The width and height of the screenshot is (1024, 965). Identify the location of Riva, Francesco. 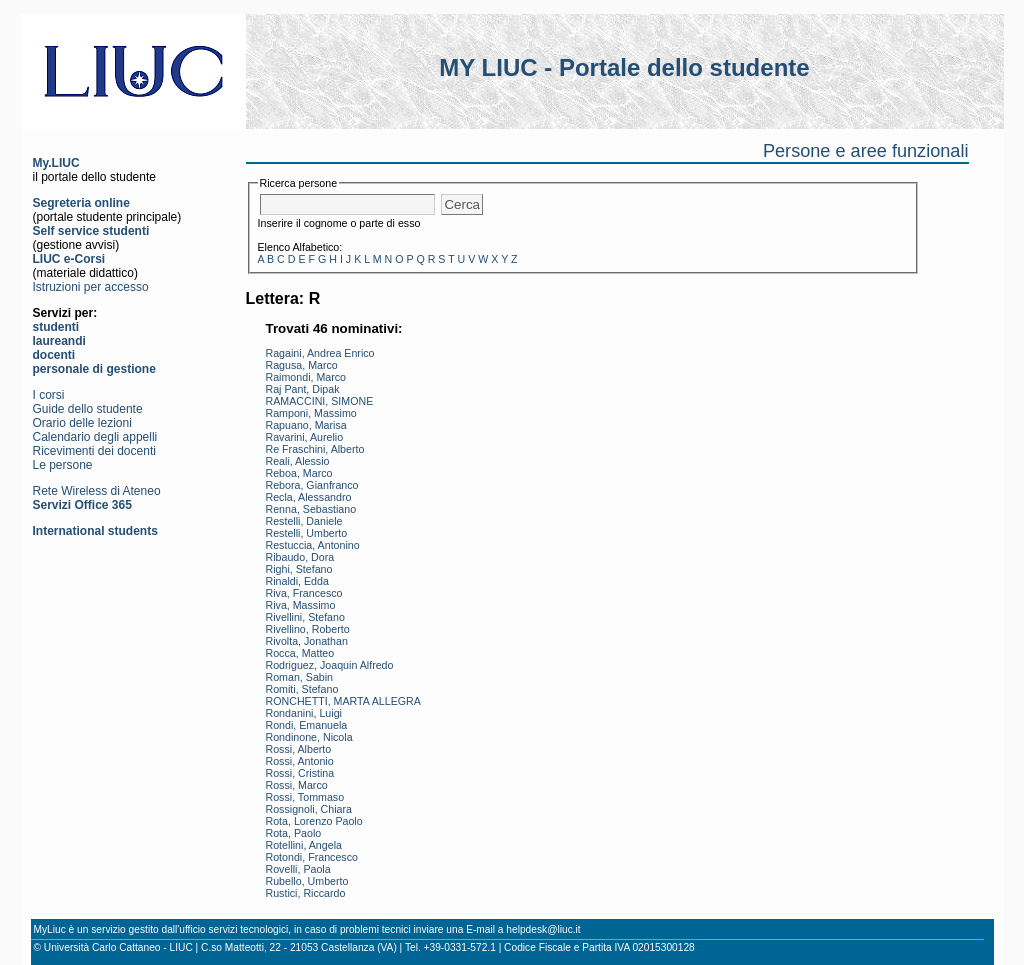
(304, 593).